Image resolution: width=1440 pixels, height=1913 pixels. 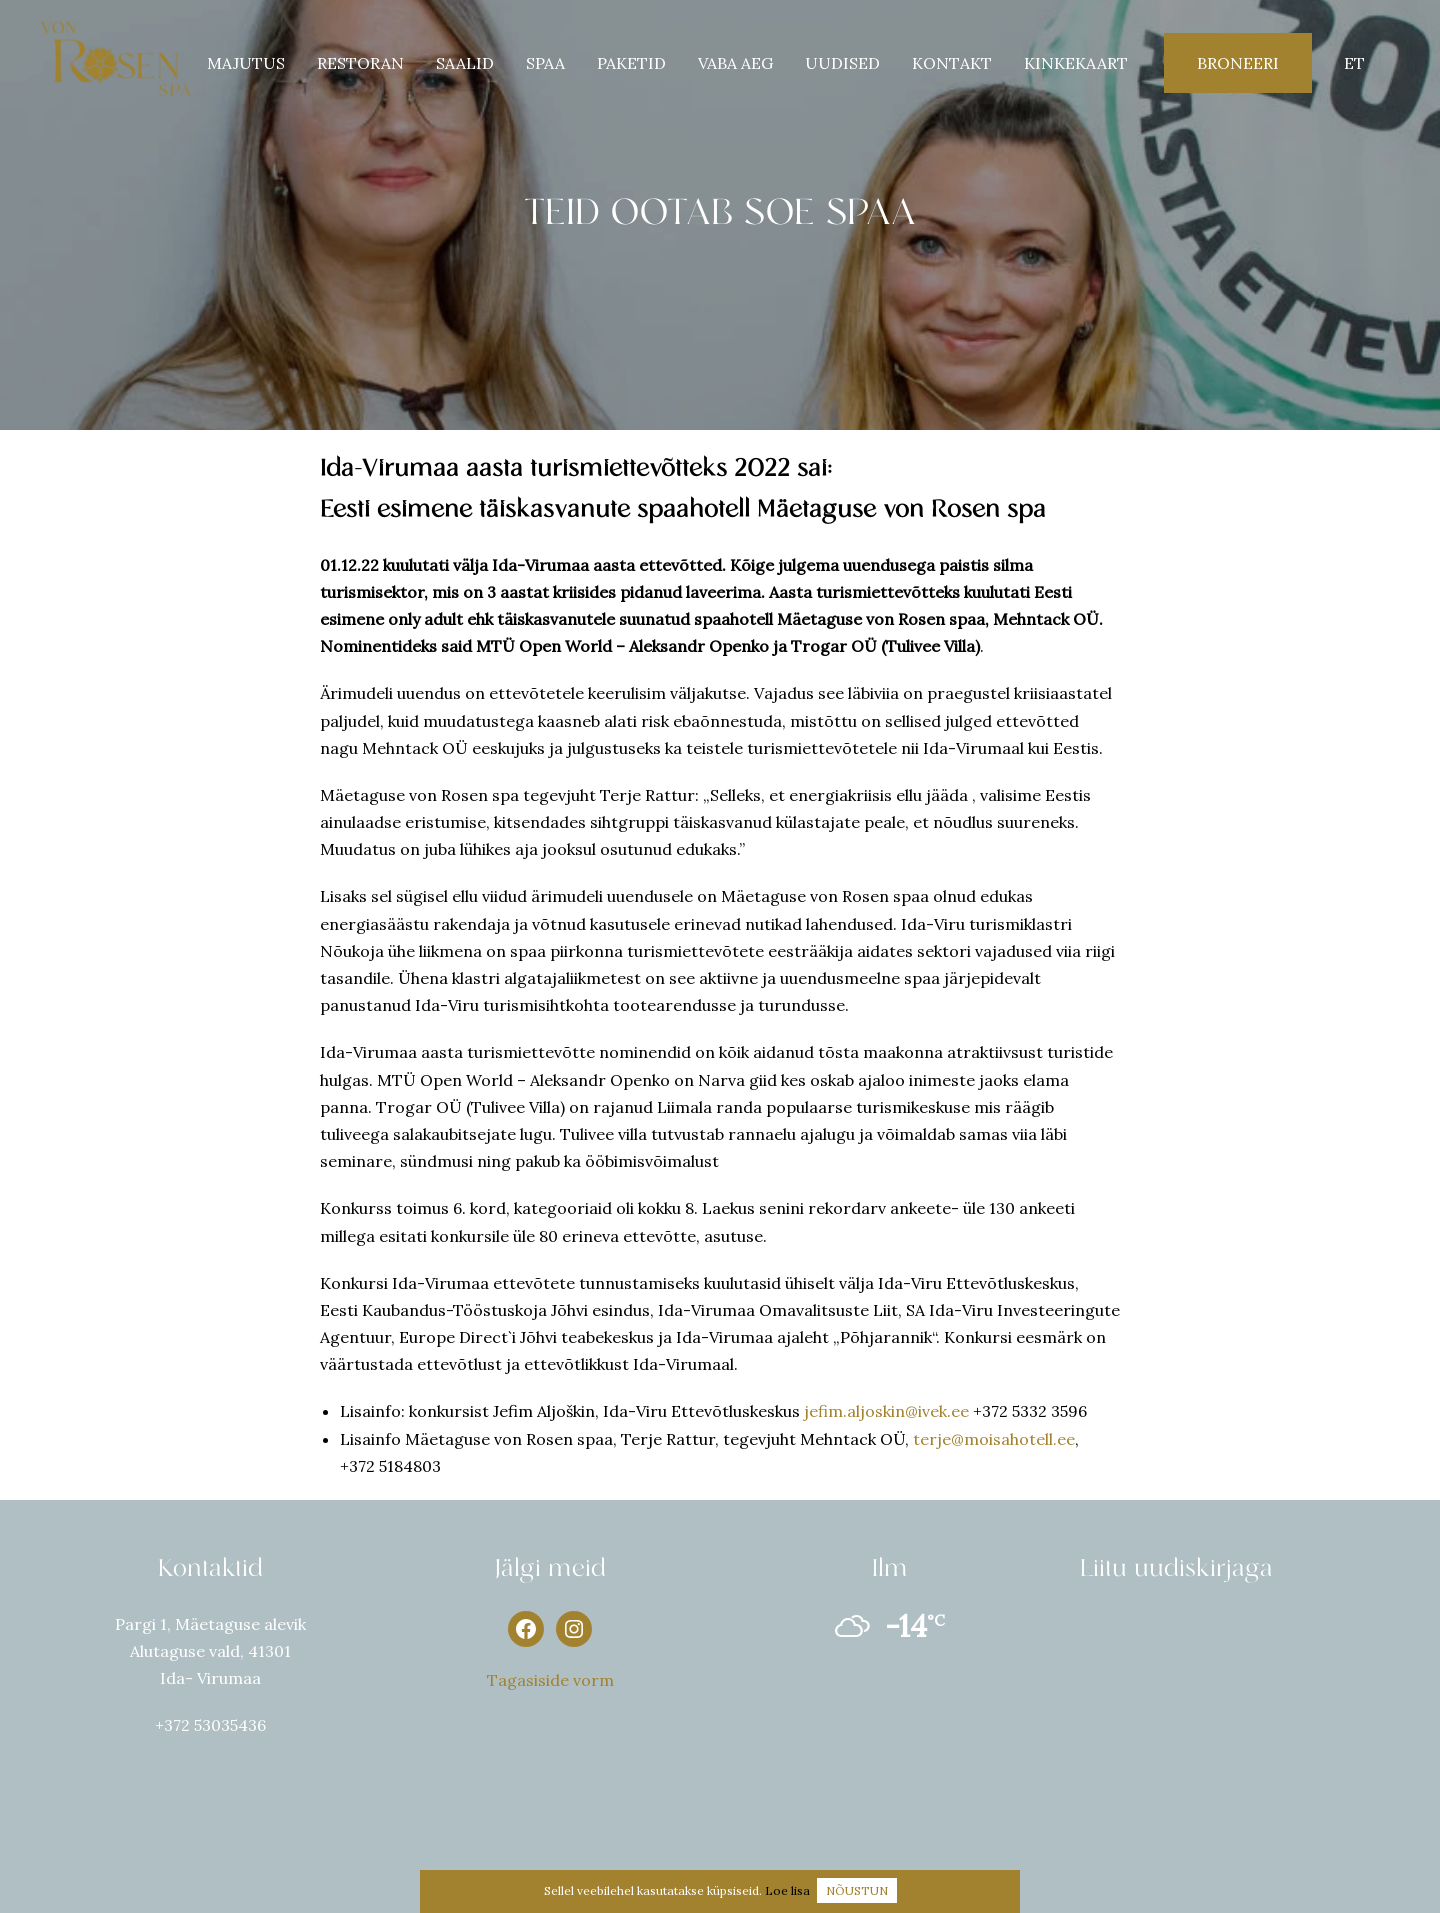 What do you see at coordinates (1354, 63) in the screenshot?
I see `et` at bounding box center [1354, 63].